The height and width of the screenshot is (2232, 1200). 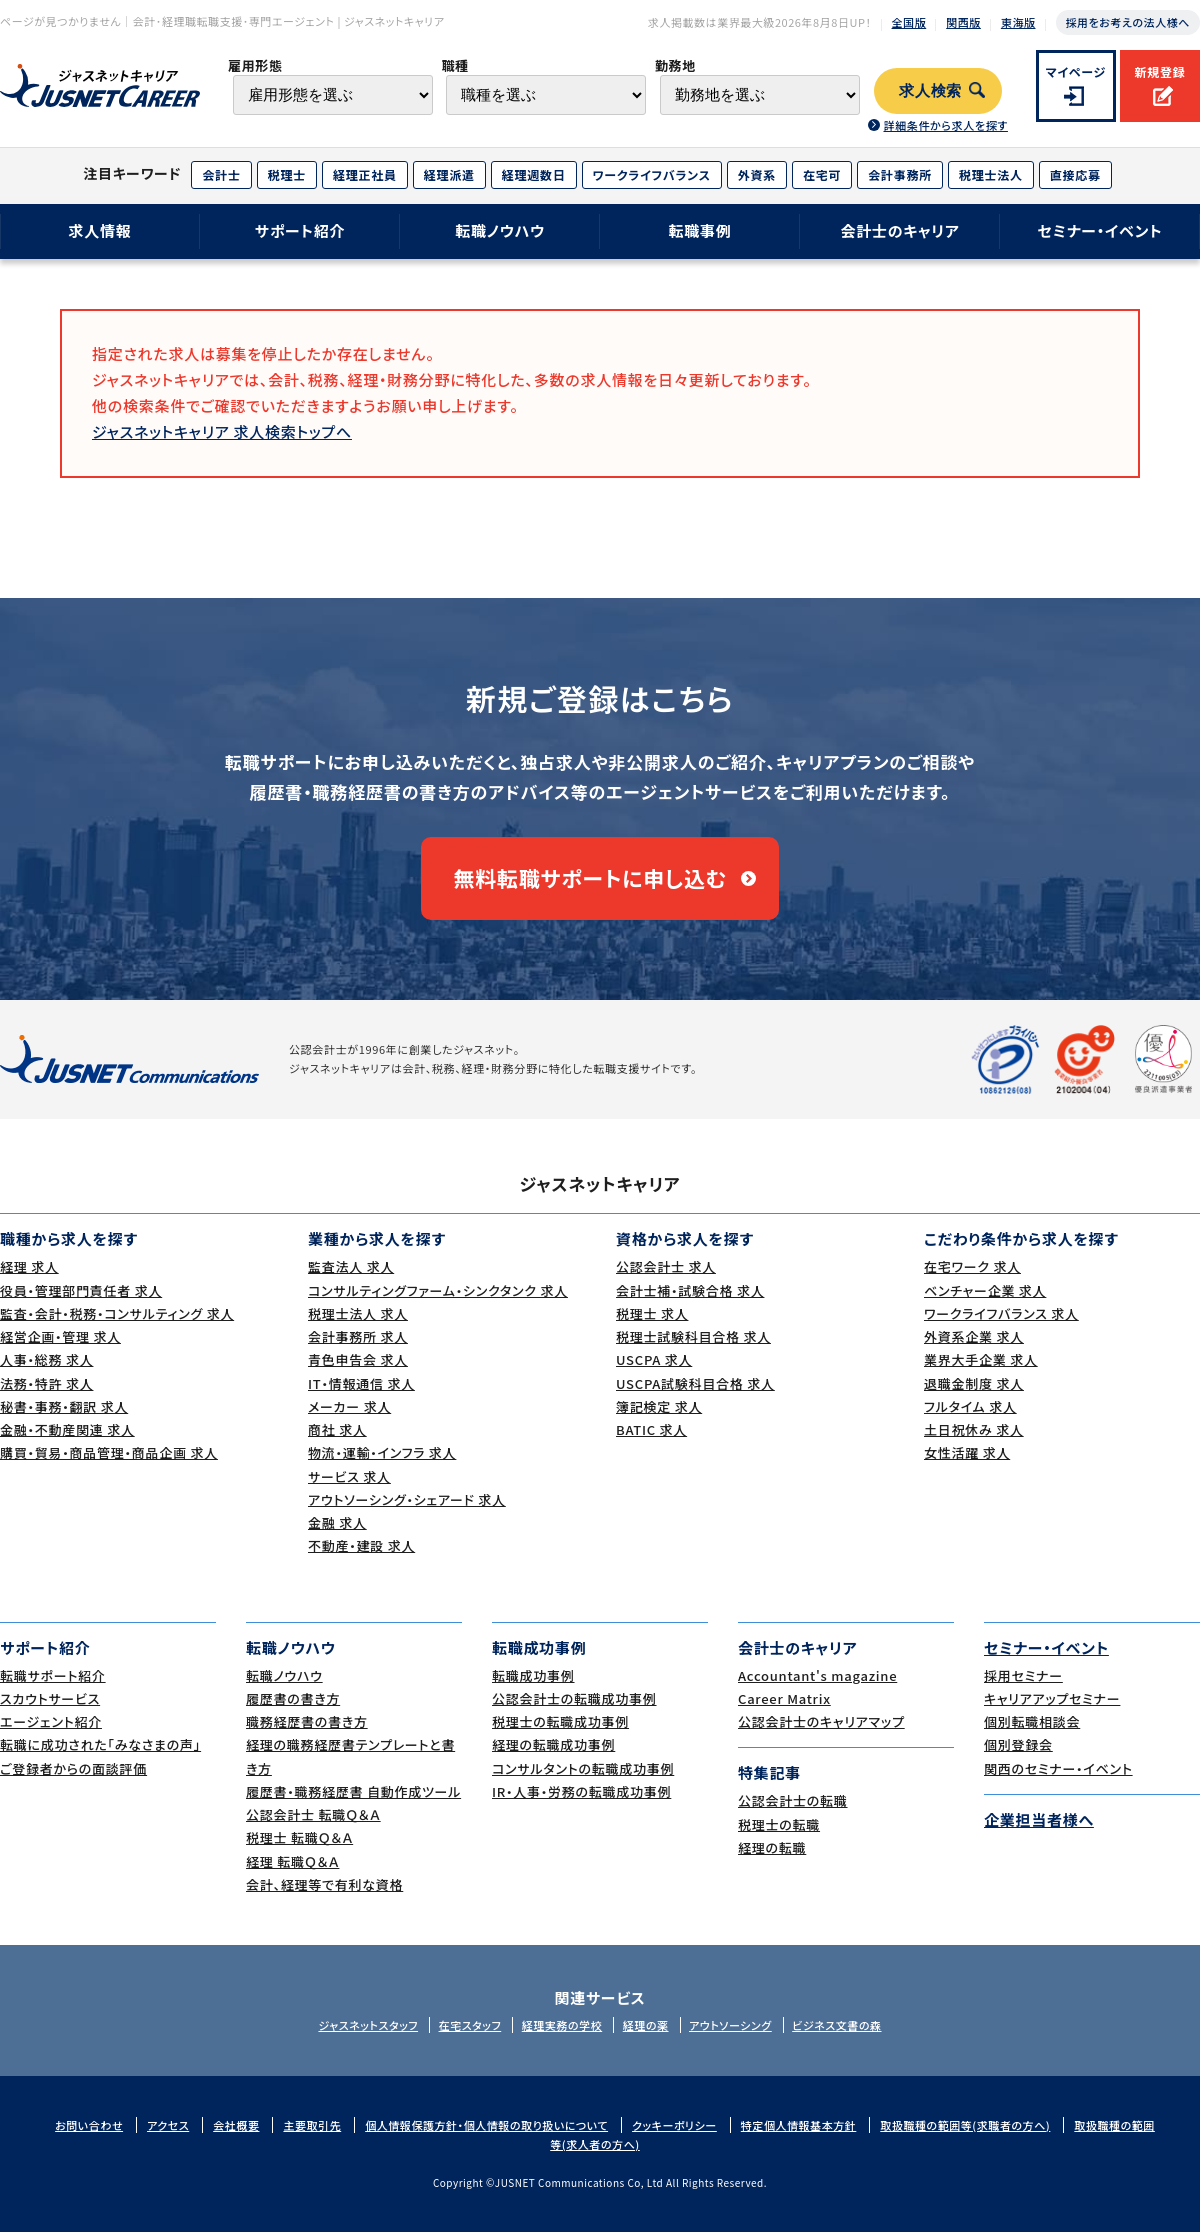 I want to click on 転職成功事例, so click(x=533, y=1675).